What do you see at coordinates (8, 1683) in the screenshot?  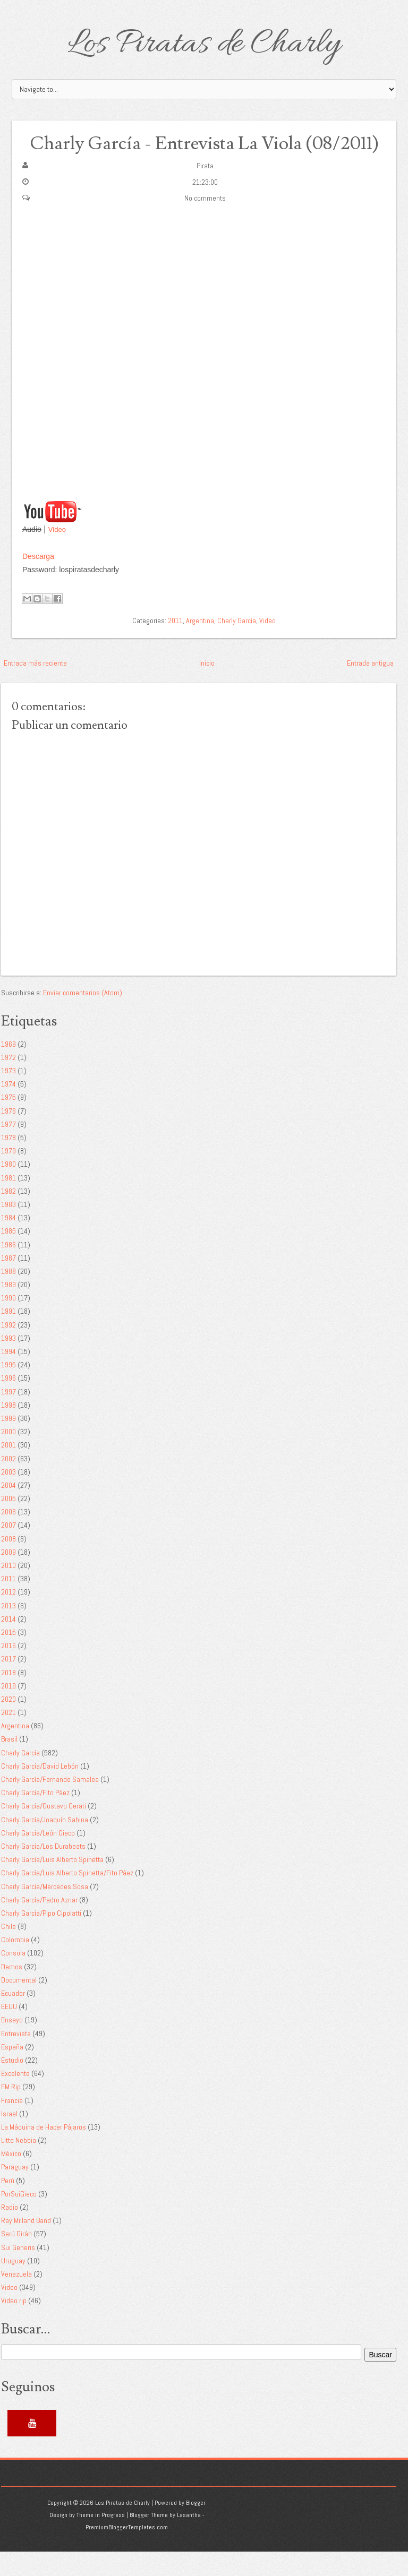 I see `2017` at bounding box center [8, 1683].